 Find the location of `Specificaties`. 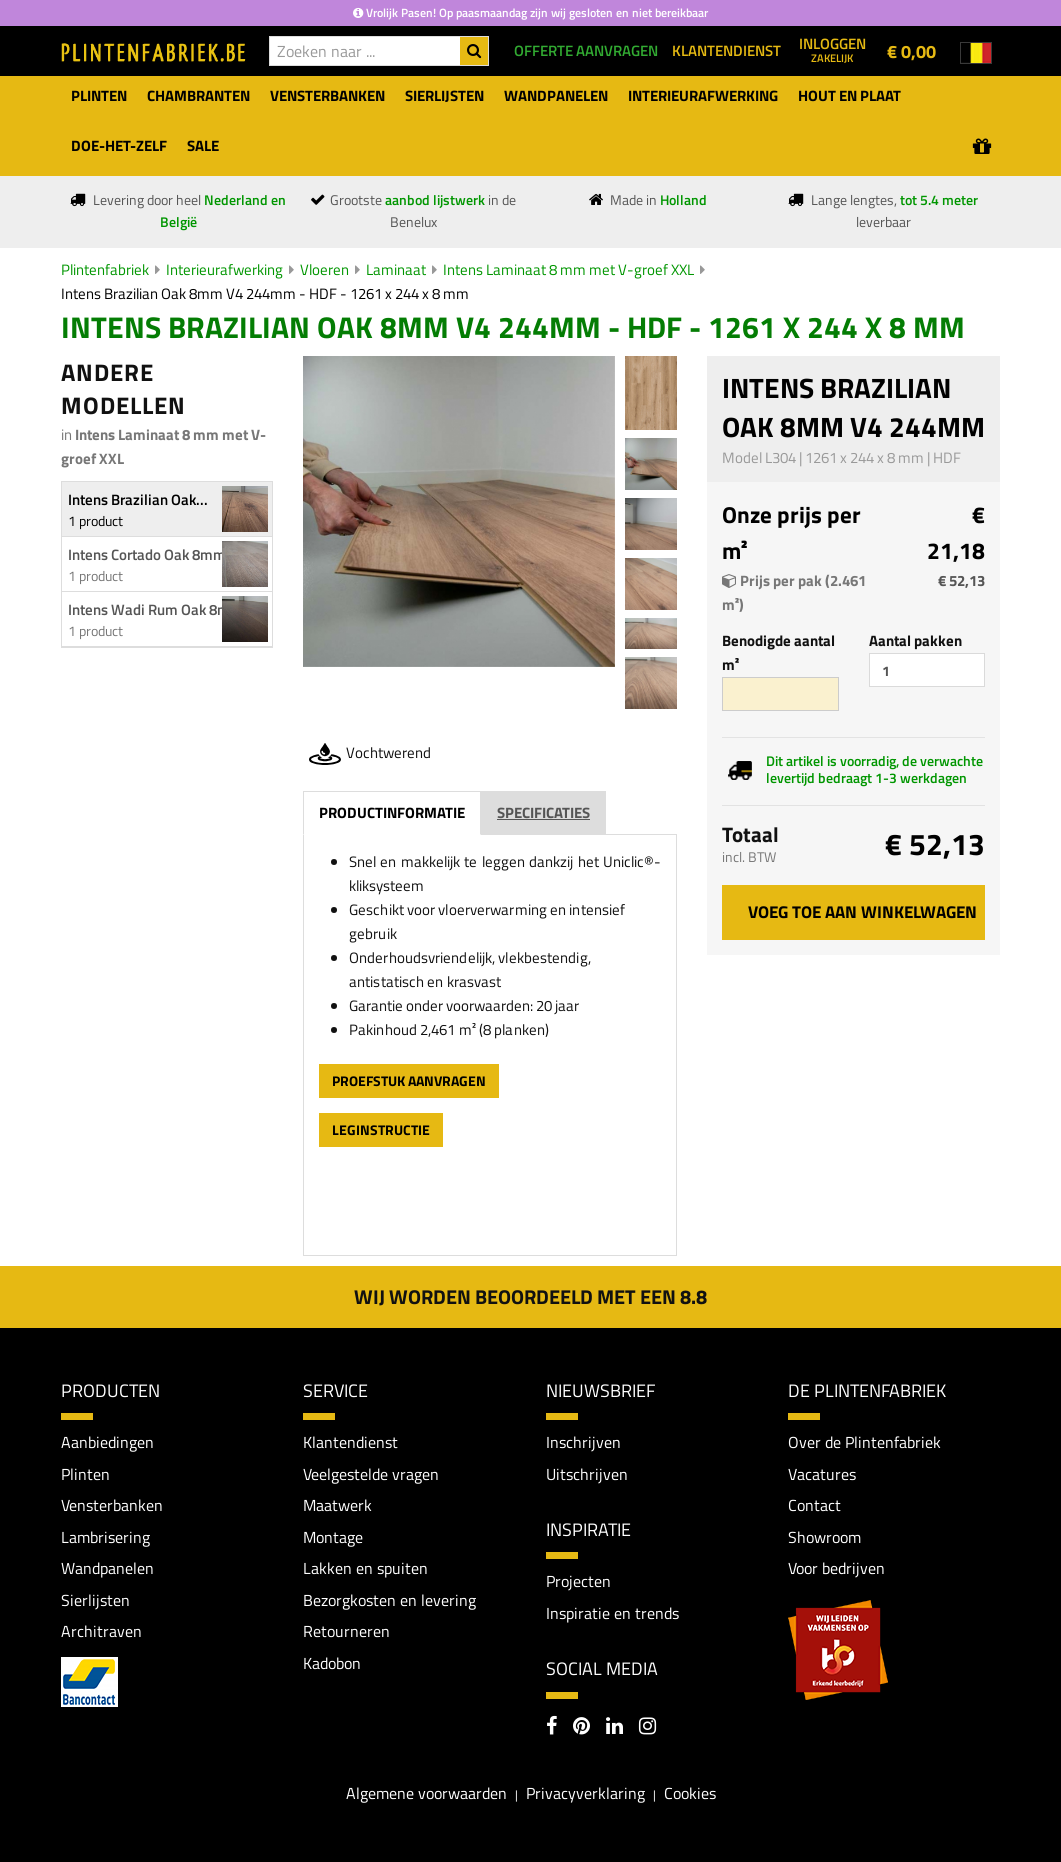

Specificaties is located at coordinates (543, 812).